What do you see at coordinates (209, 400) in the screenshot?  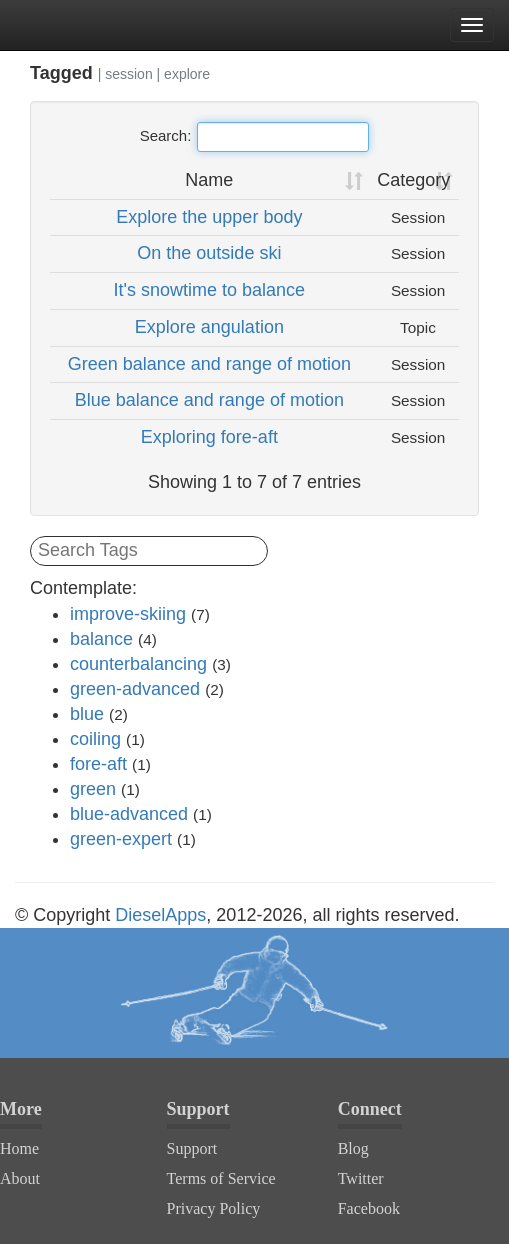 I see `Blue balance and range of motion` at bounding box center [209, 400].